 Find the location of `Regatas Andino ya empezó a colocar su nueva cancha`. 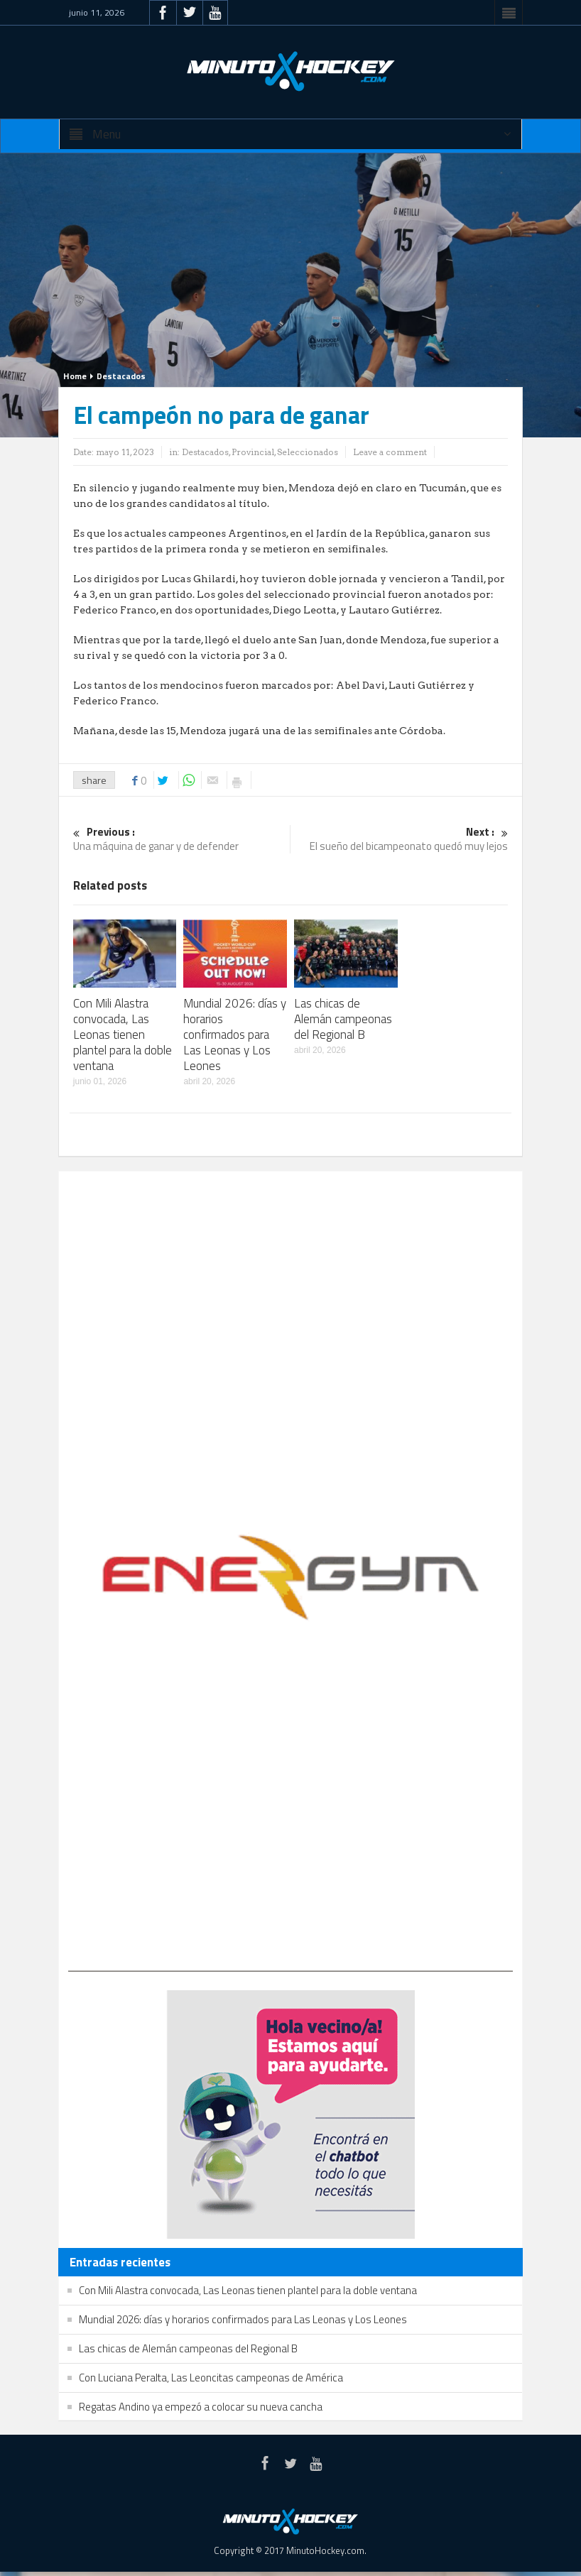

Regatas Andino ya empezó a colocar su nueva cancha is located at coordinates (200, 2406).